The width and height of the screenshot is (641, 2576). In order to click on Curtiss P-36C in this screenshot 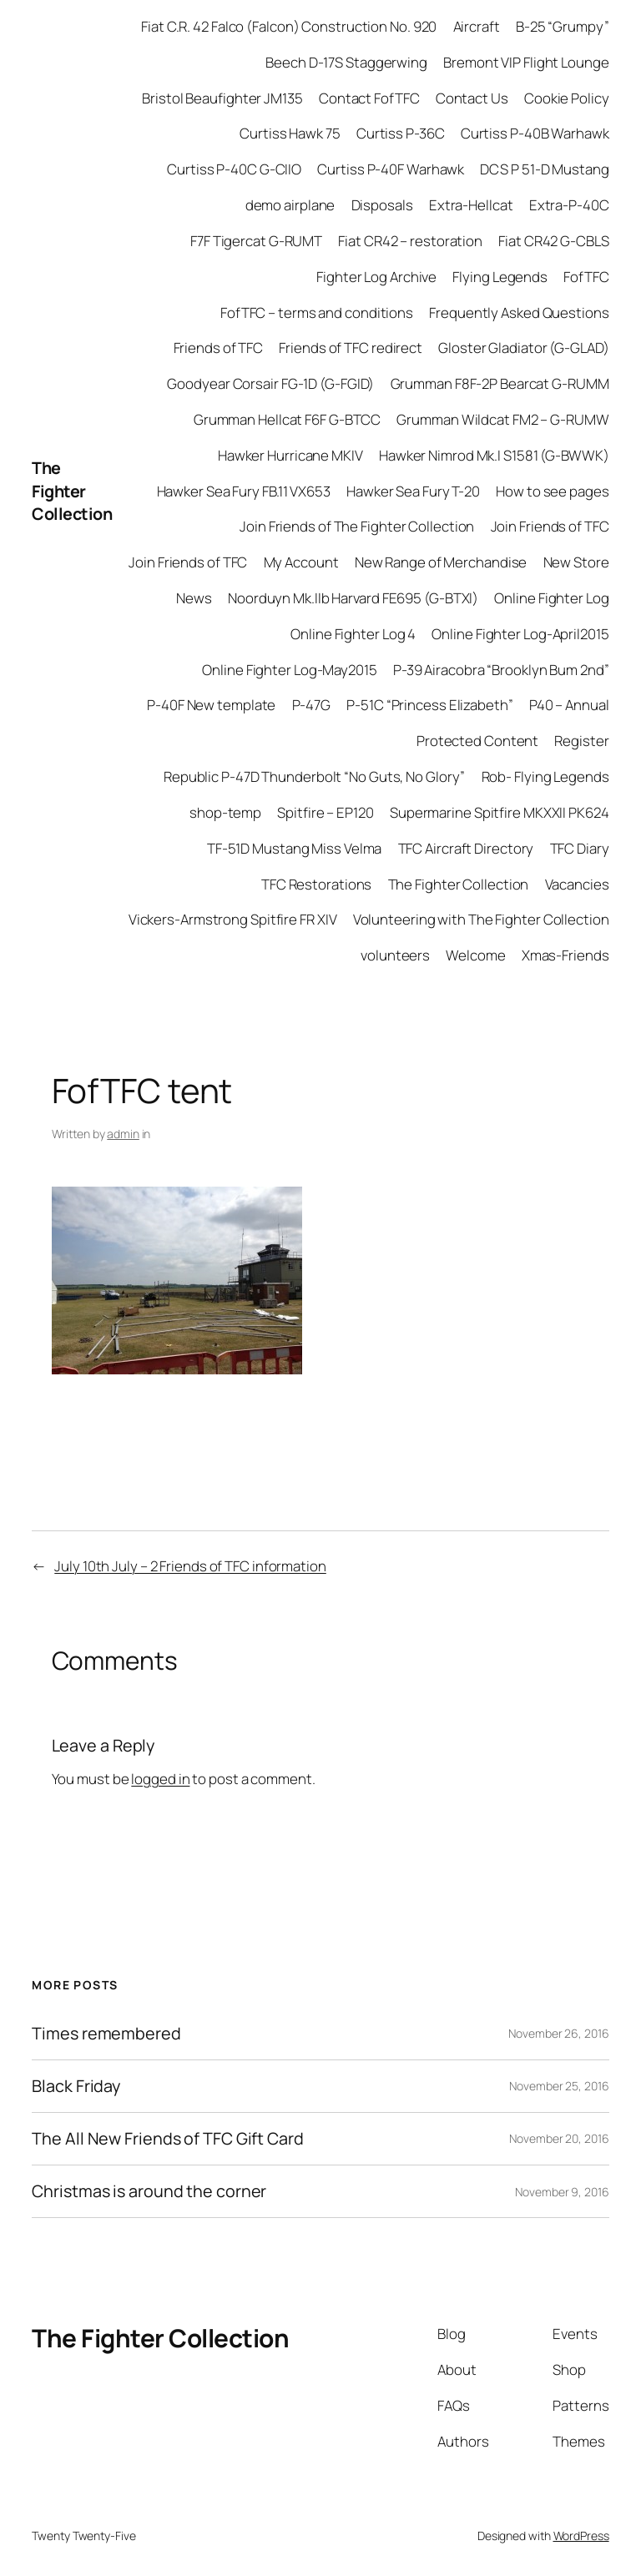, I will do `click(400, 133)`.